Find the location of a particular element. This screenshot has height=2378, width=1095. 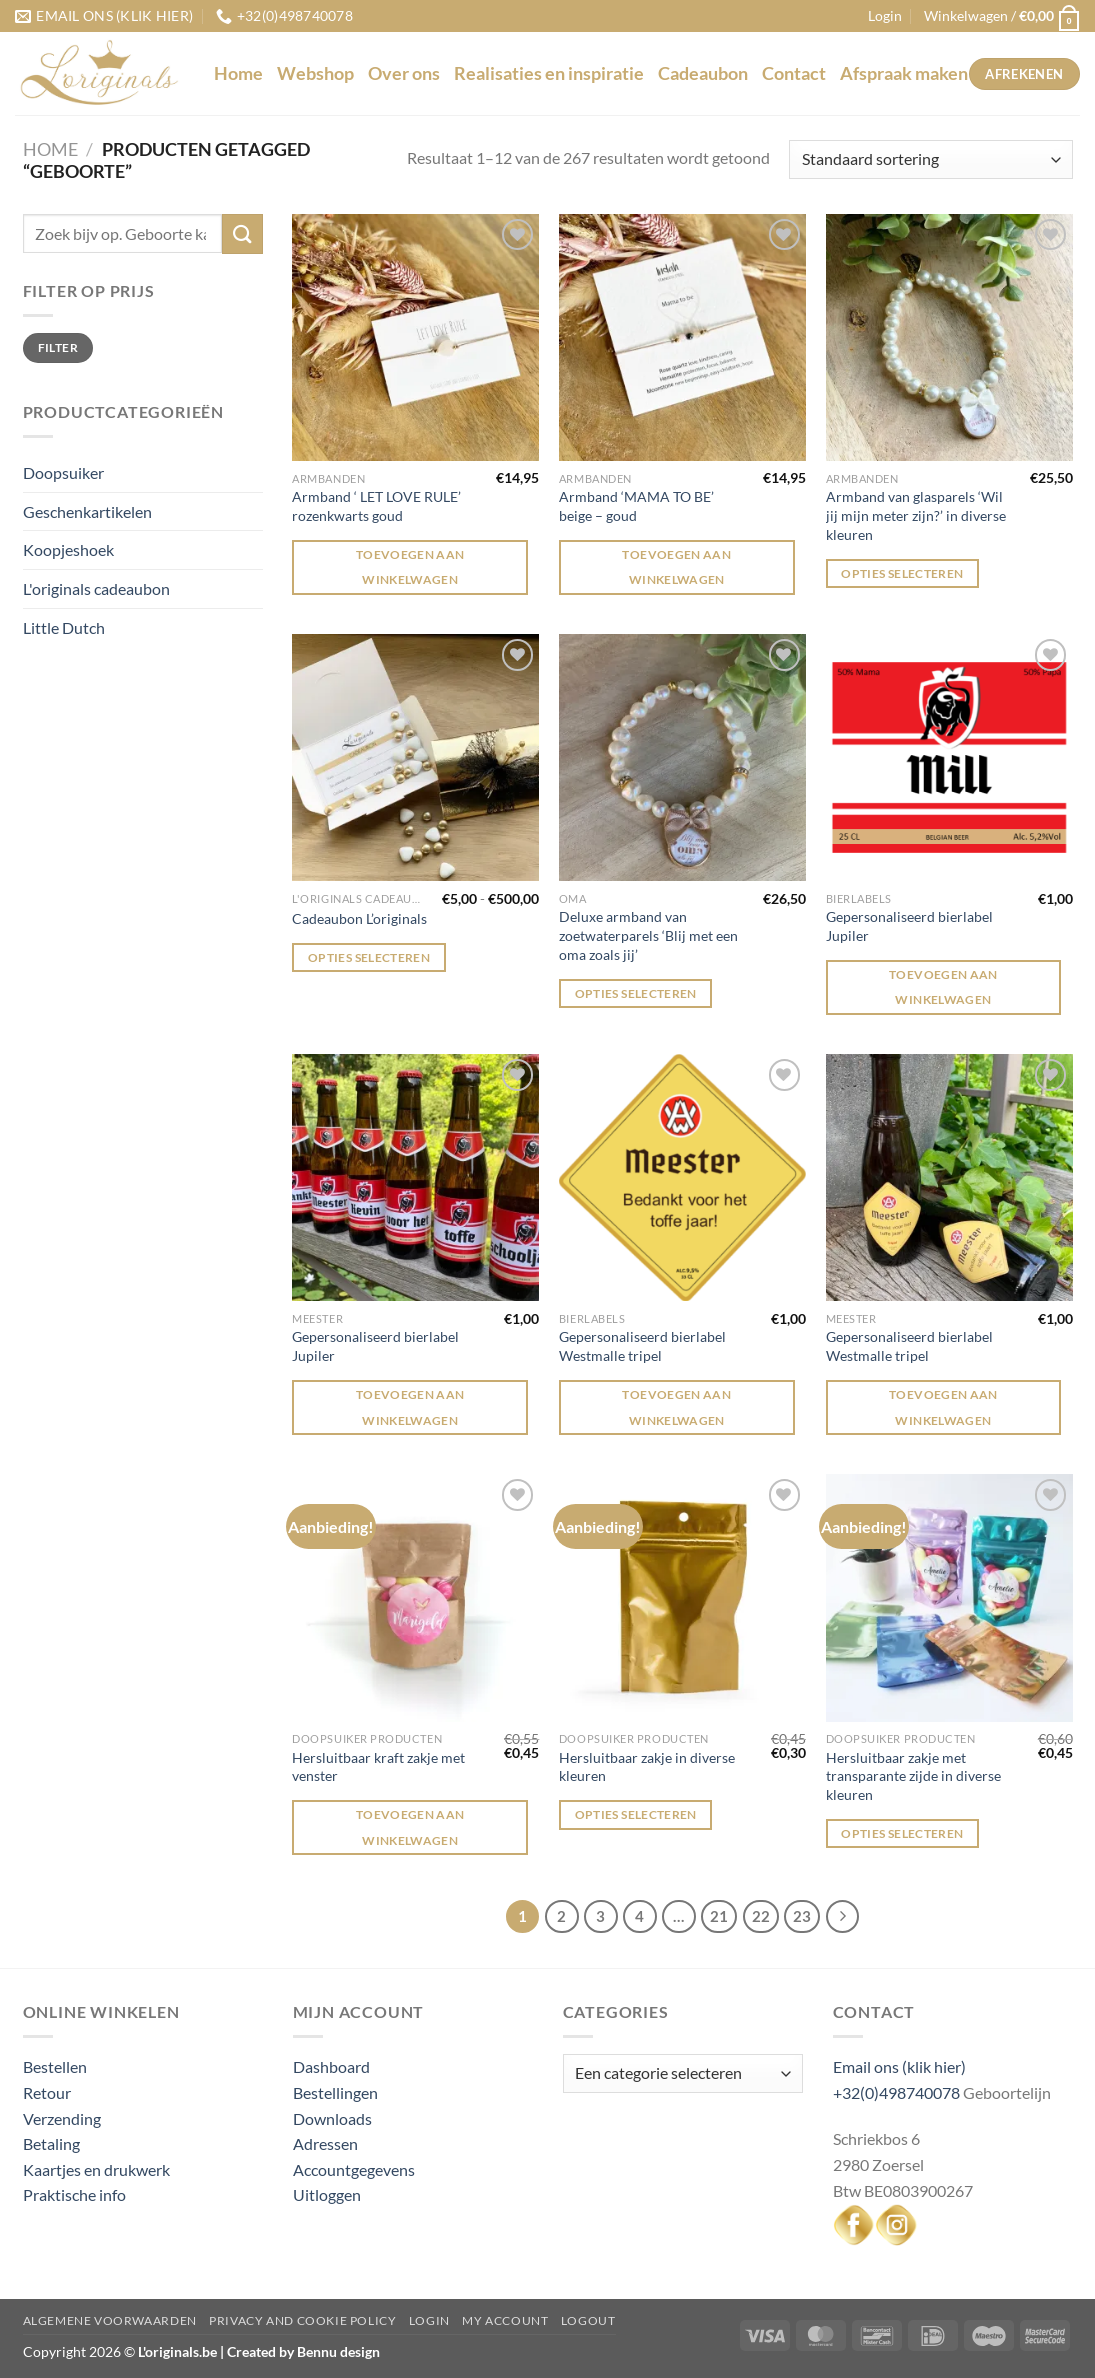

23 is located at coordinates (802, 1916).